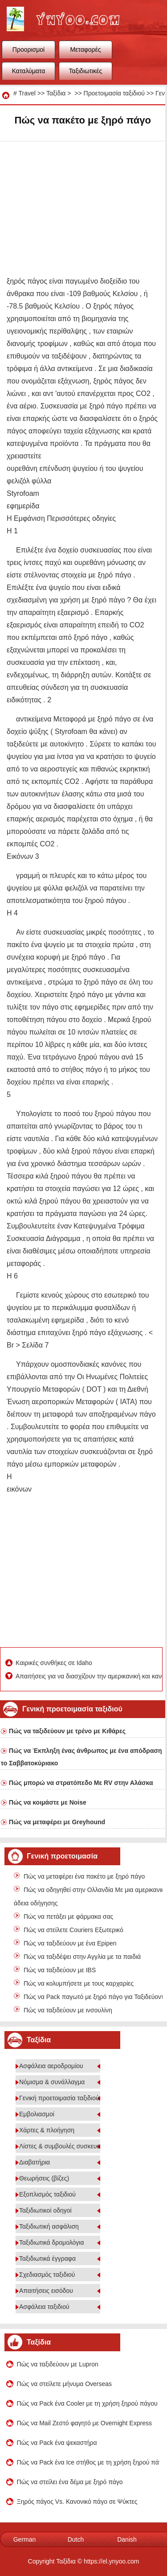 This screenshot has width=167, height=2576. I want to click on Πώς να Mail Ζεστό φαγητό με Overnight Express, so click(84, 2423).